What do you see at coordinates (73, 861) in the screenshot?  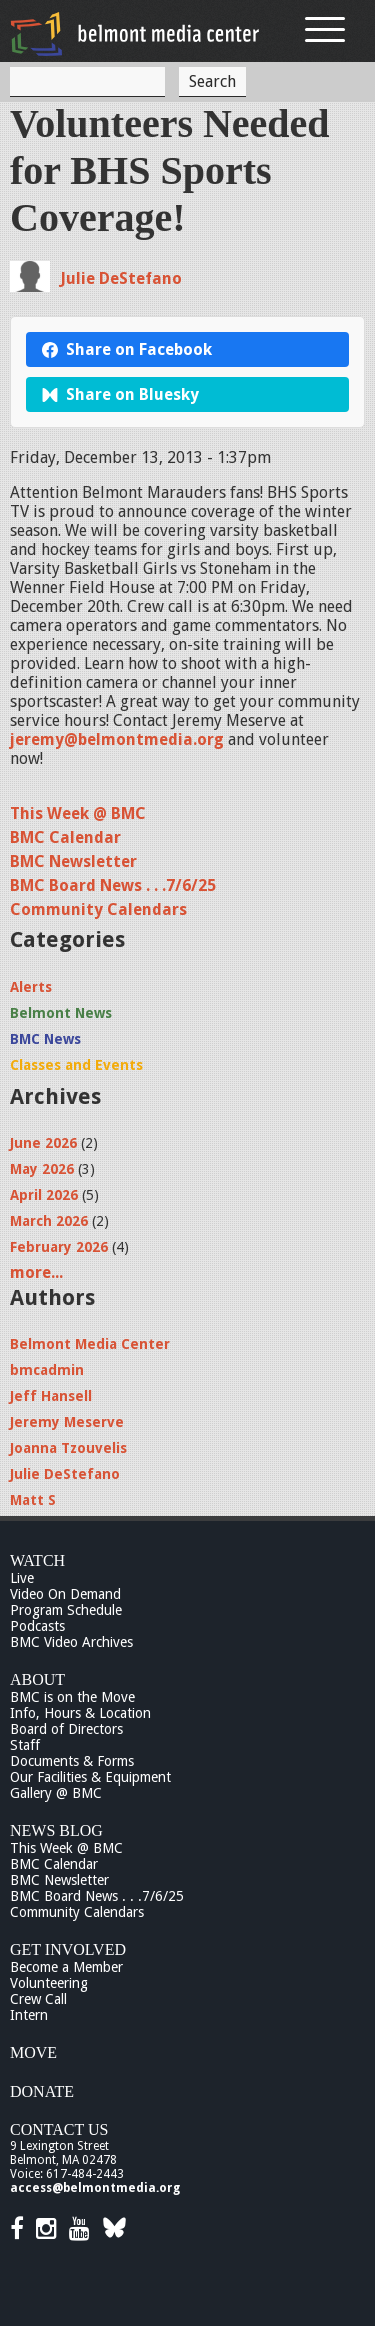 I see `BMC Newsletter` at bounding box center [73, 861].